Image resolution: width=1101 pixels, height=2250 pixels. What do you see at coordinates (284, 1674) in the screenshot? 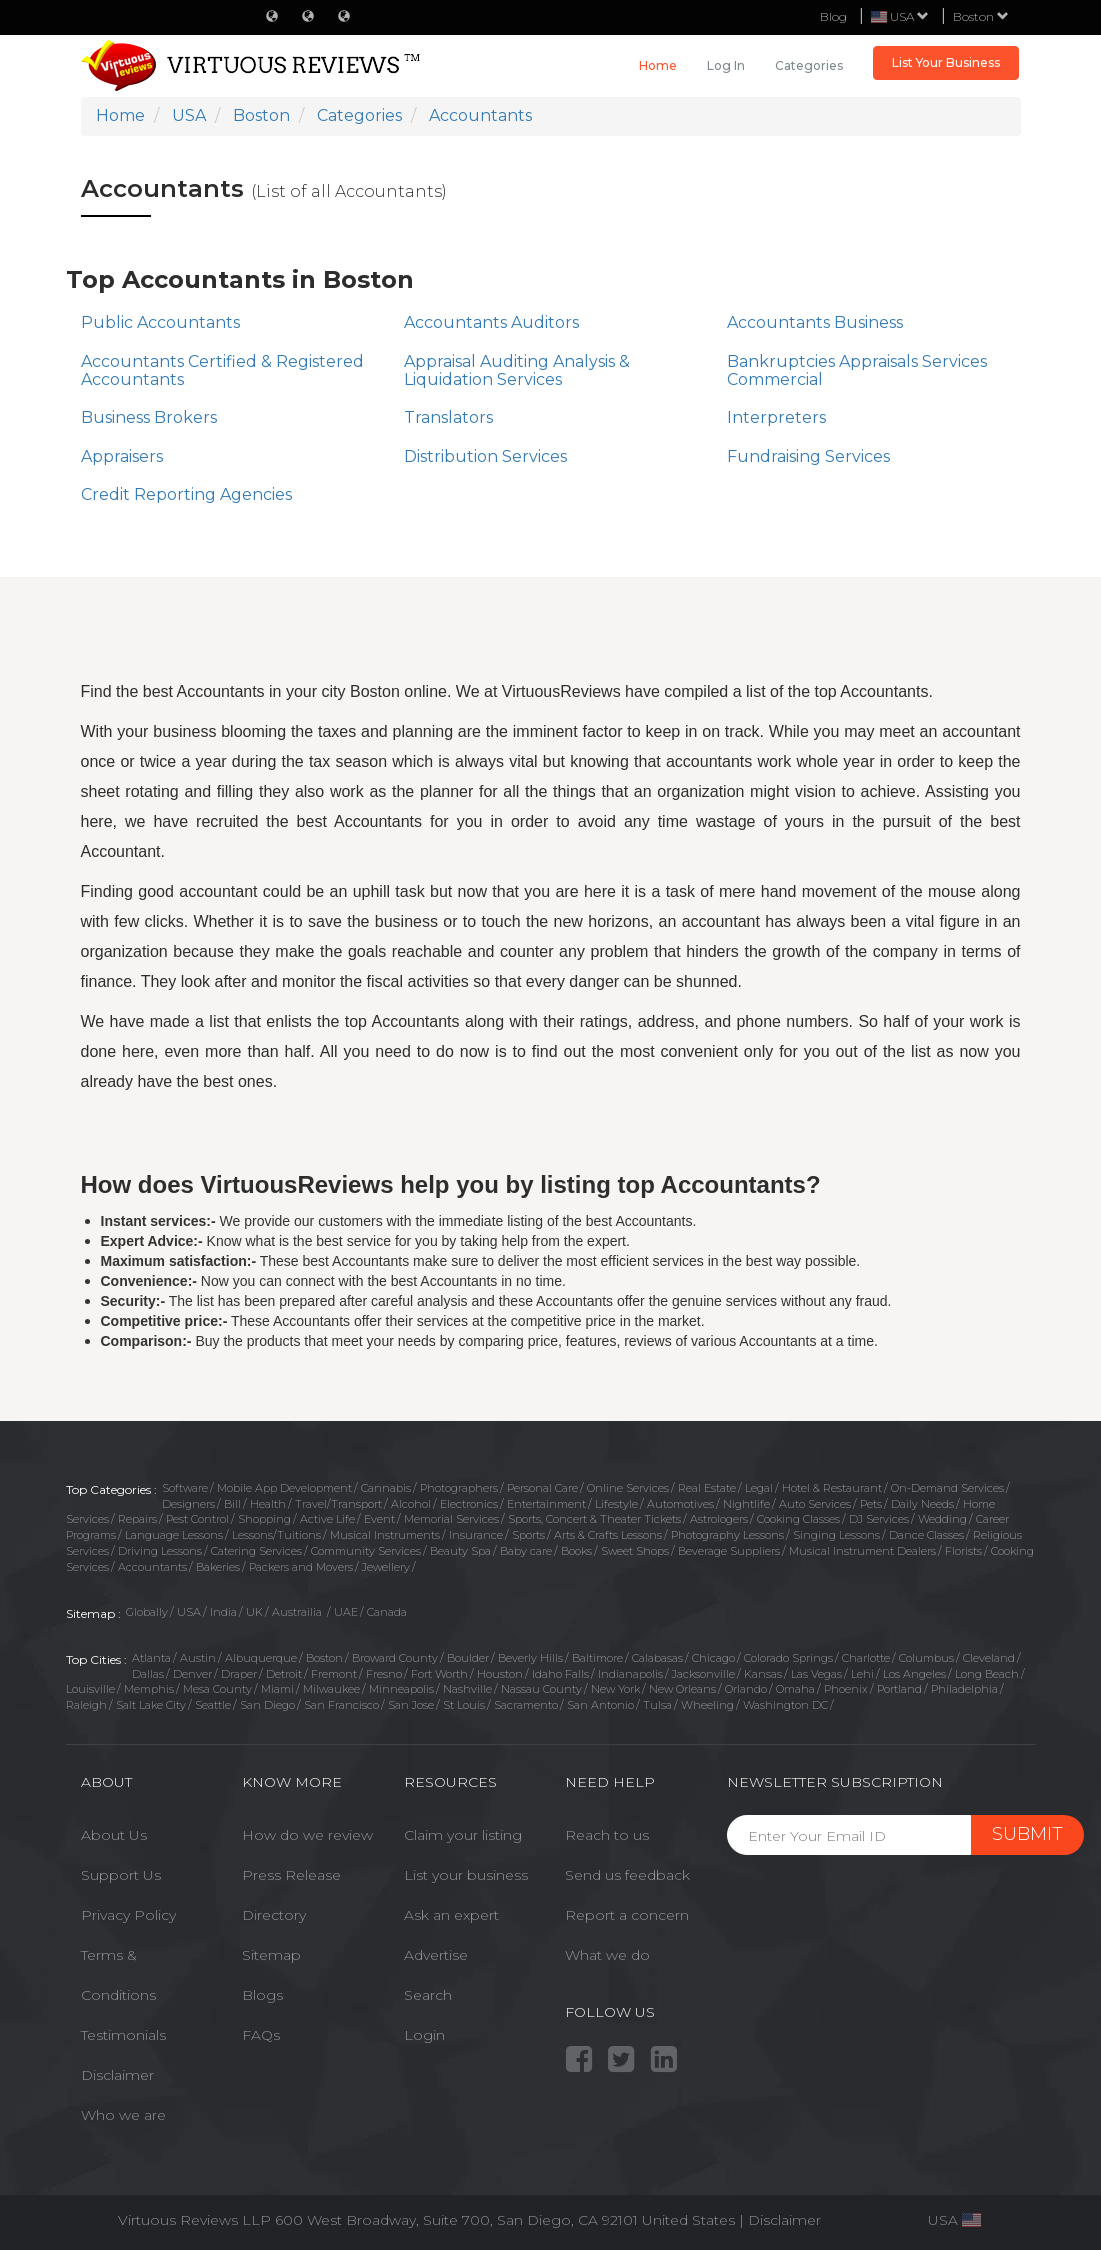
I see `Detroit` at bounding box center [284, 1674].